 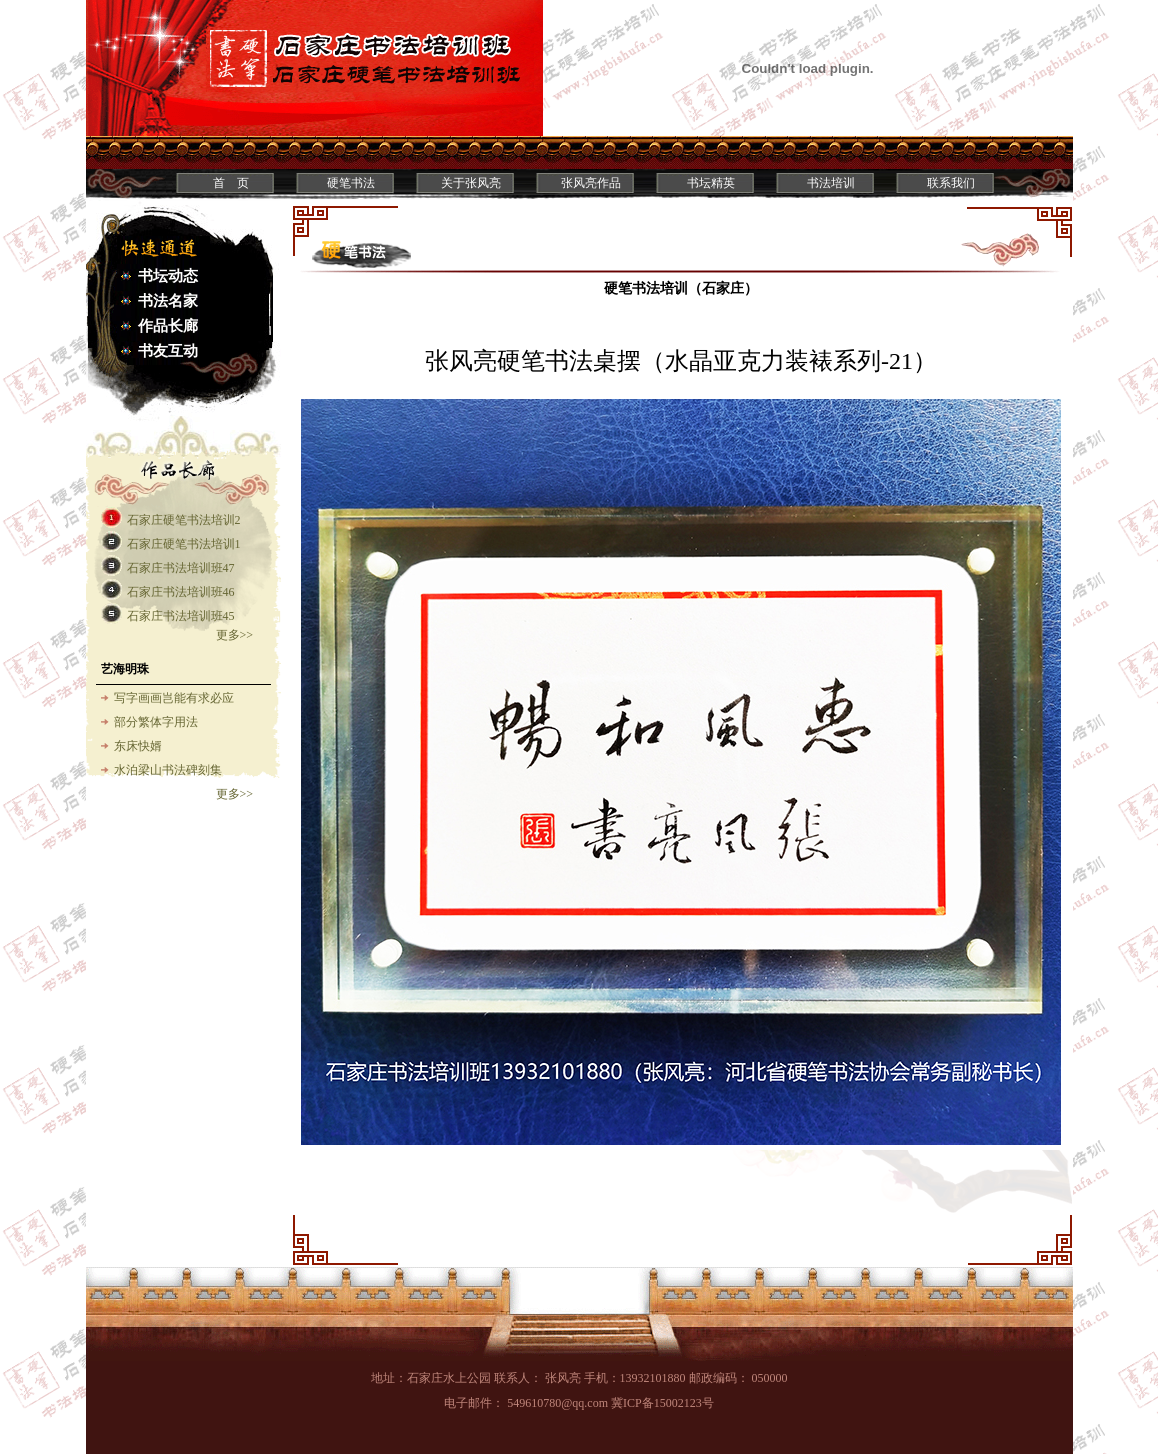 I want to click on 书友互动, so click(x=168, y=351).